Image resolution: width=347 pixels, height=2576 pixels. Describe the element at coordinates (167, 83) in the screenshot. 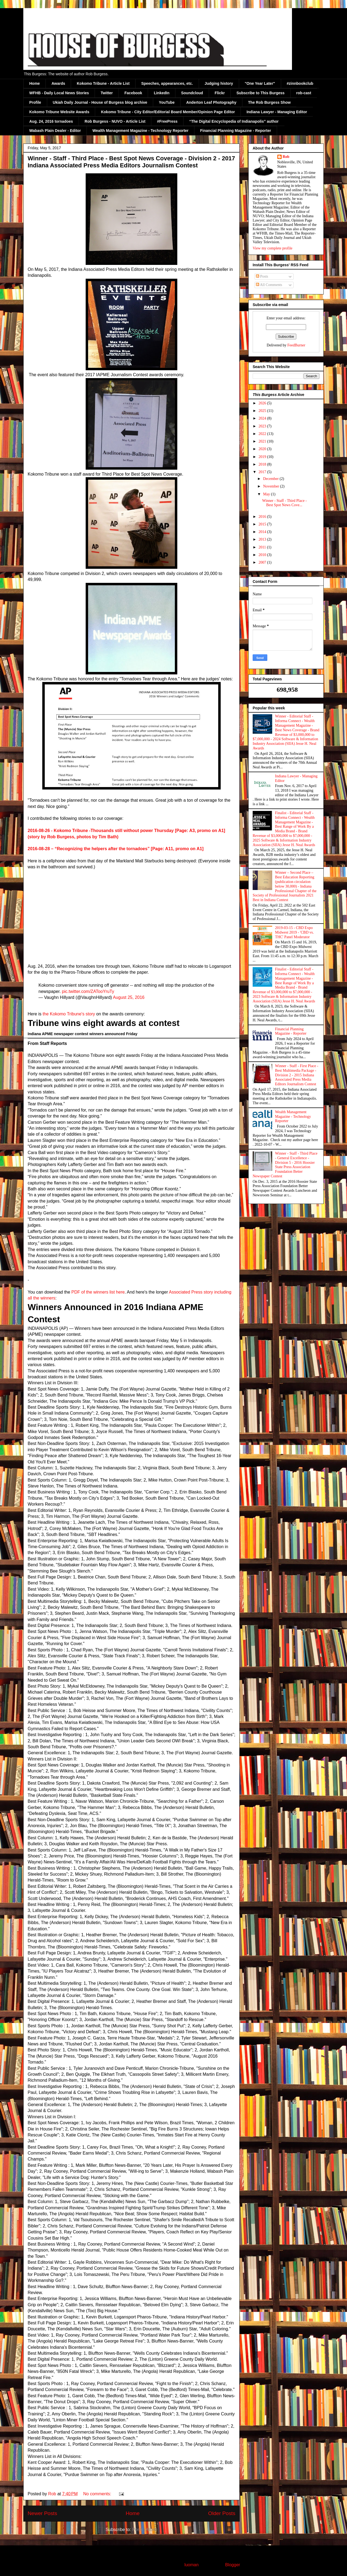

I see `Speeches, appearances, etc.` at that location.